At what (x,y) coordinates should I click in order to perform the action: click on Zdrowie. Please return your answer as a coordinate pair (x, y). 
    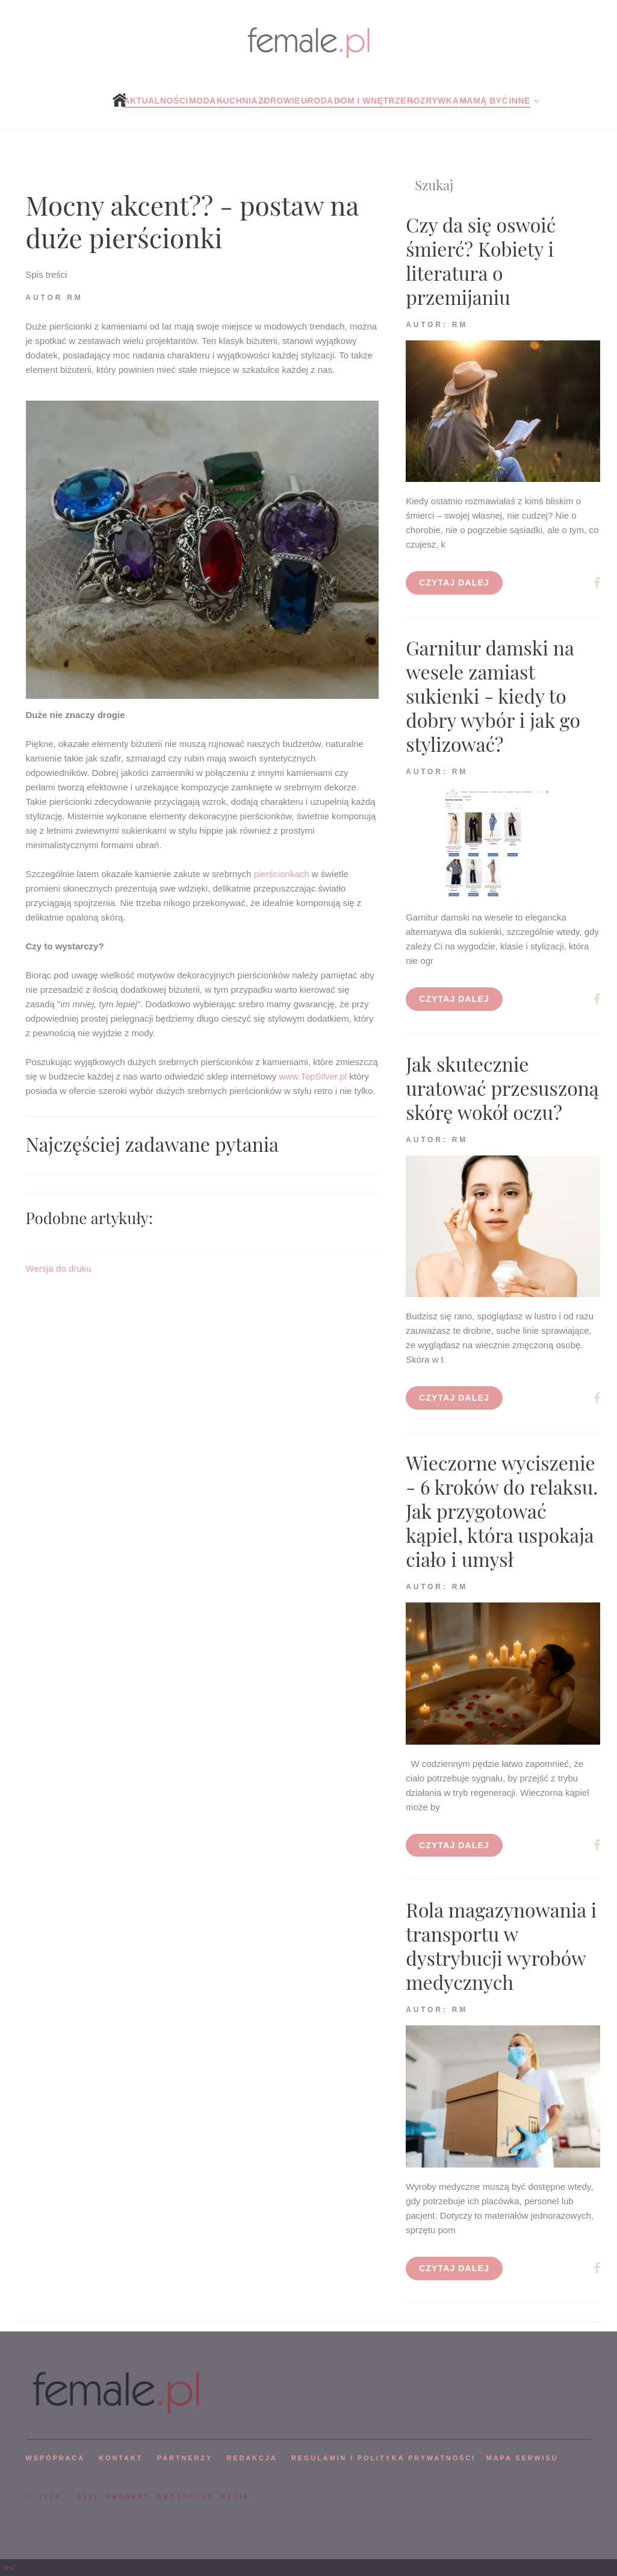
    Looking at the image, I should click on (279, 100).